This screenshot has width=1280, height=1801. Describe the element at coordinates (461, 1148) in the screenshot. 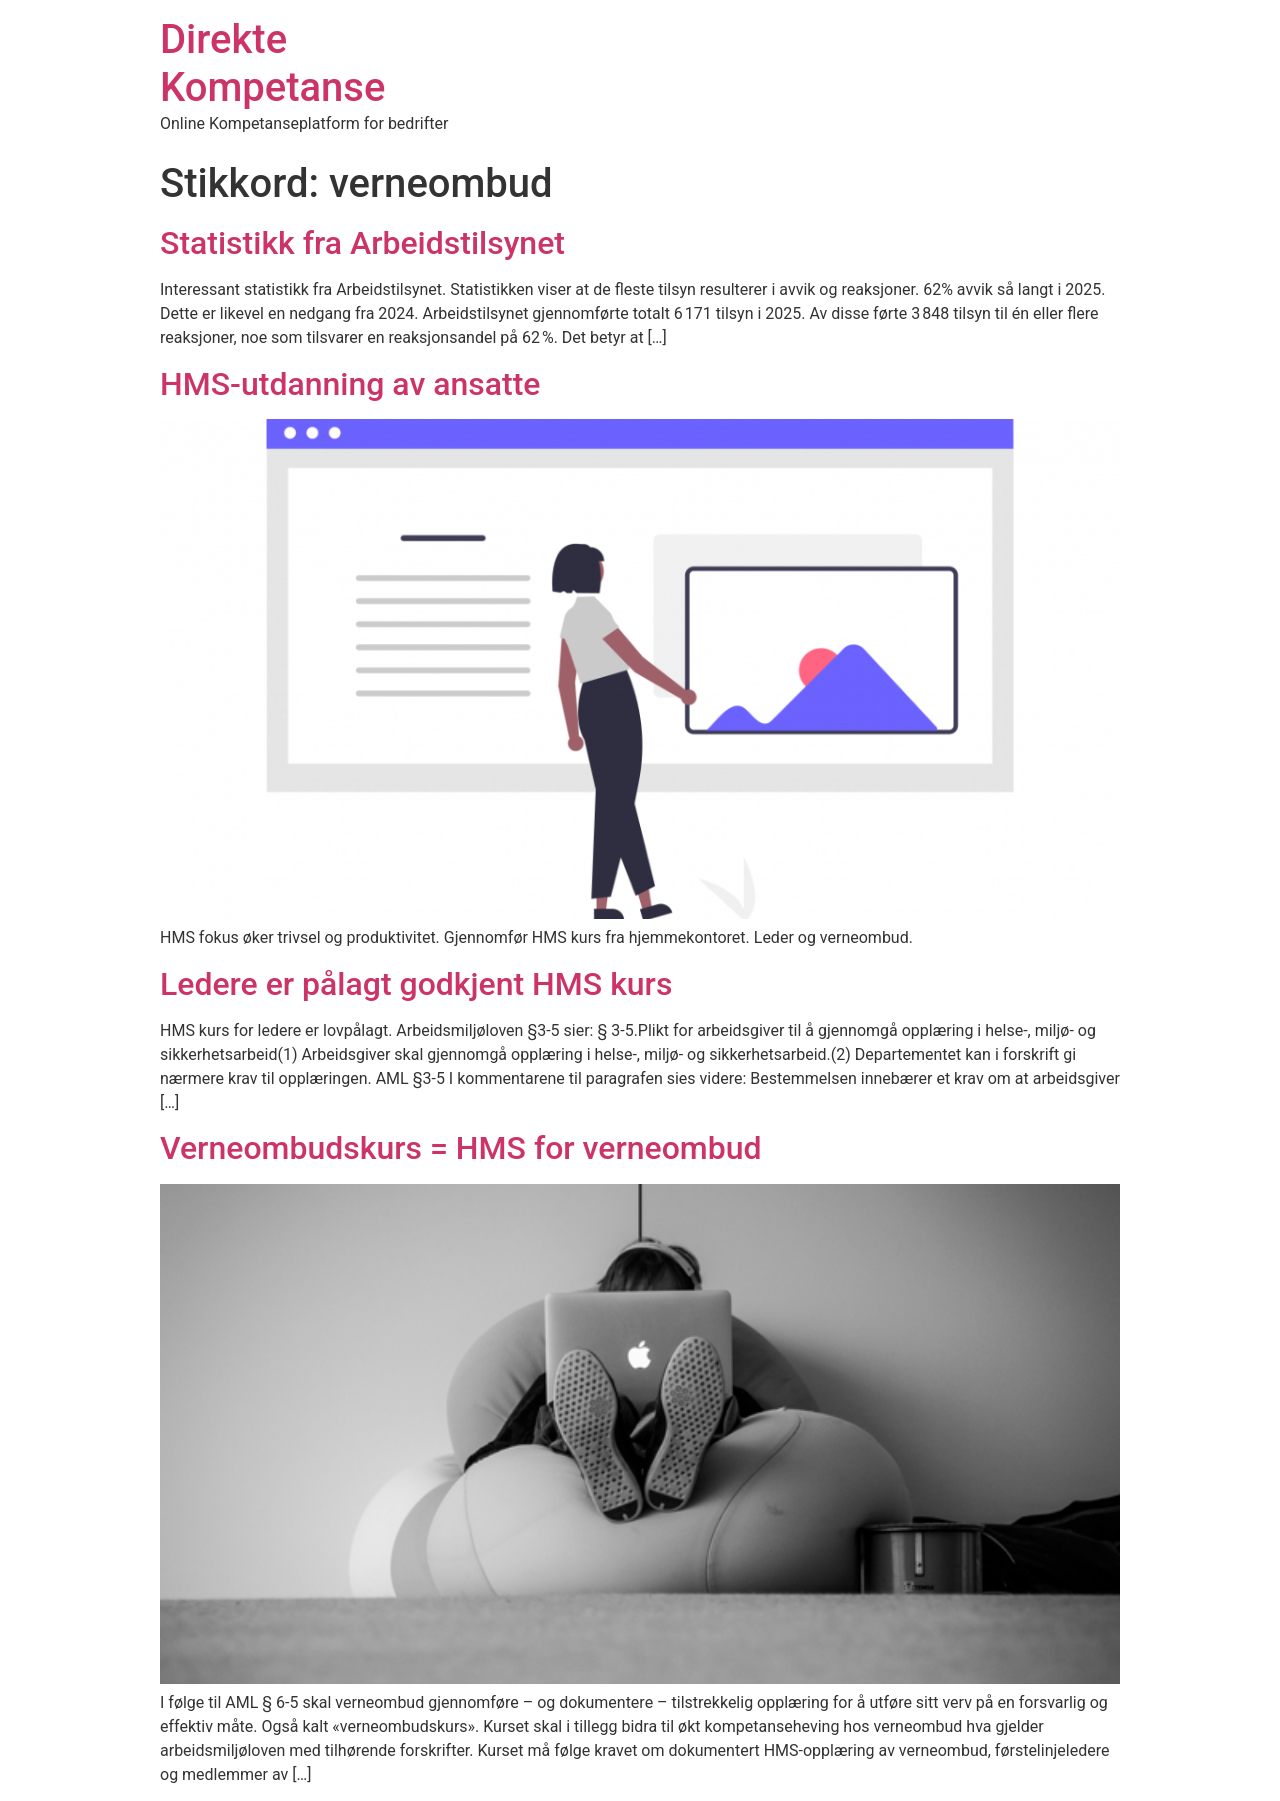

I see `Verneombudskurs = HMS for verneombud` at that location.